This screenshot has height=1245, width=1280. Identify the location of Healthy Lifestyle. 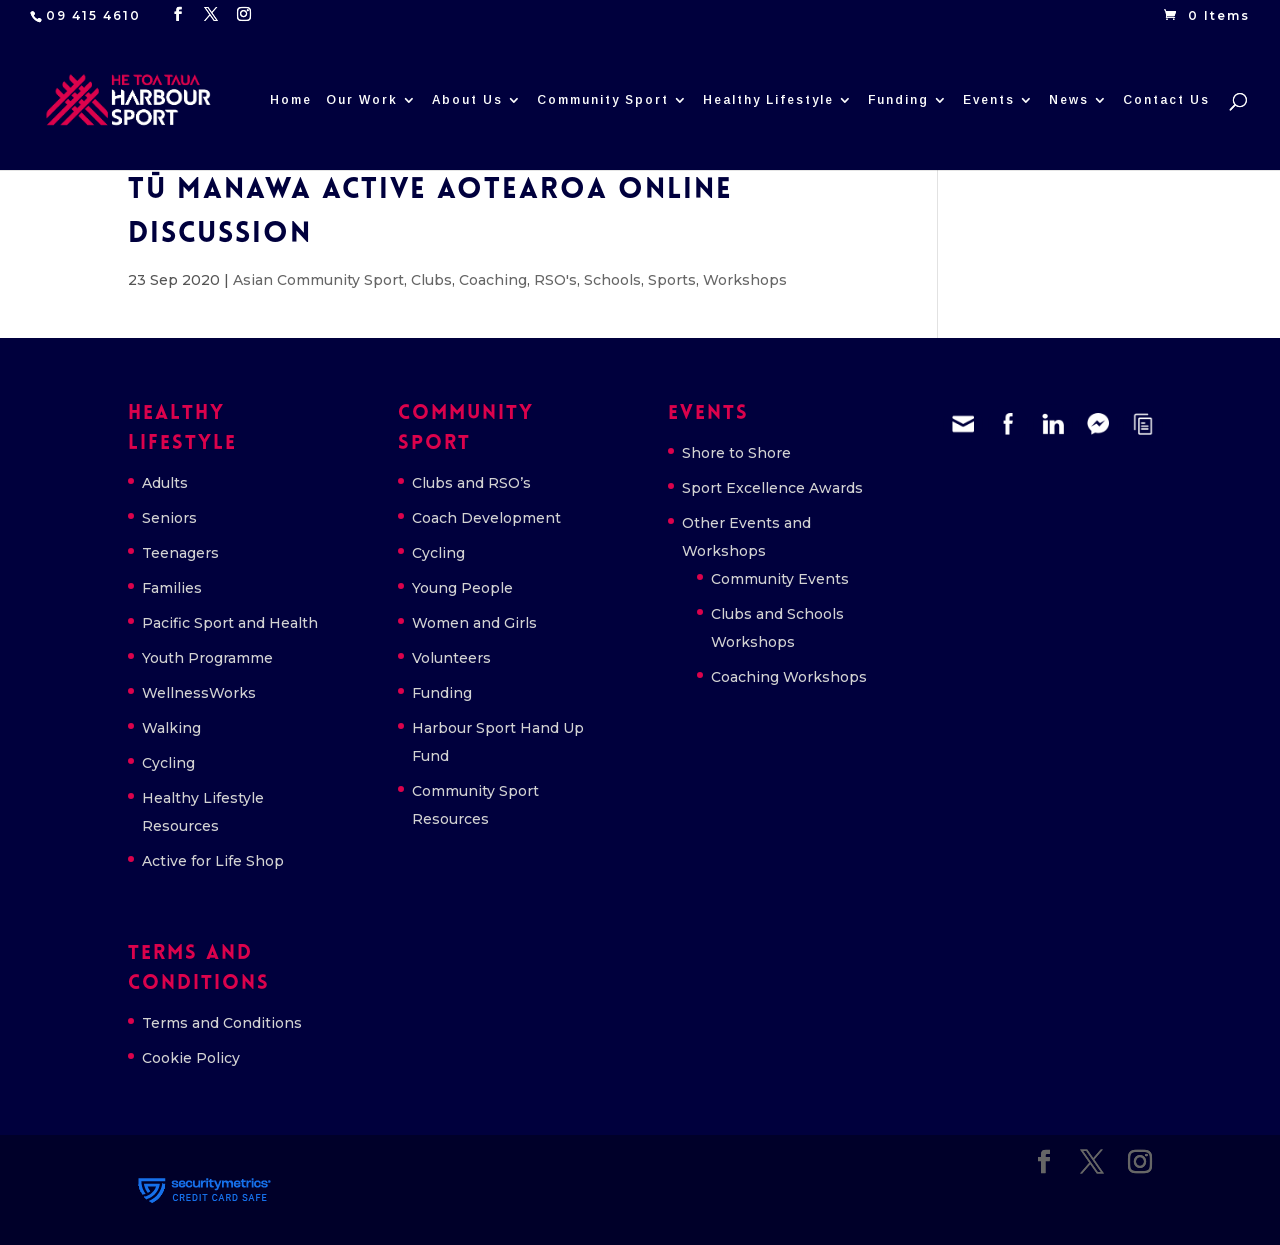
(768, 100).